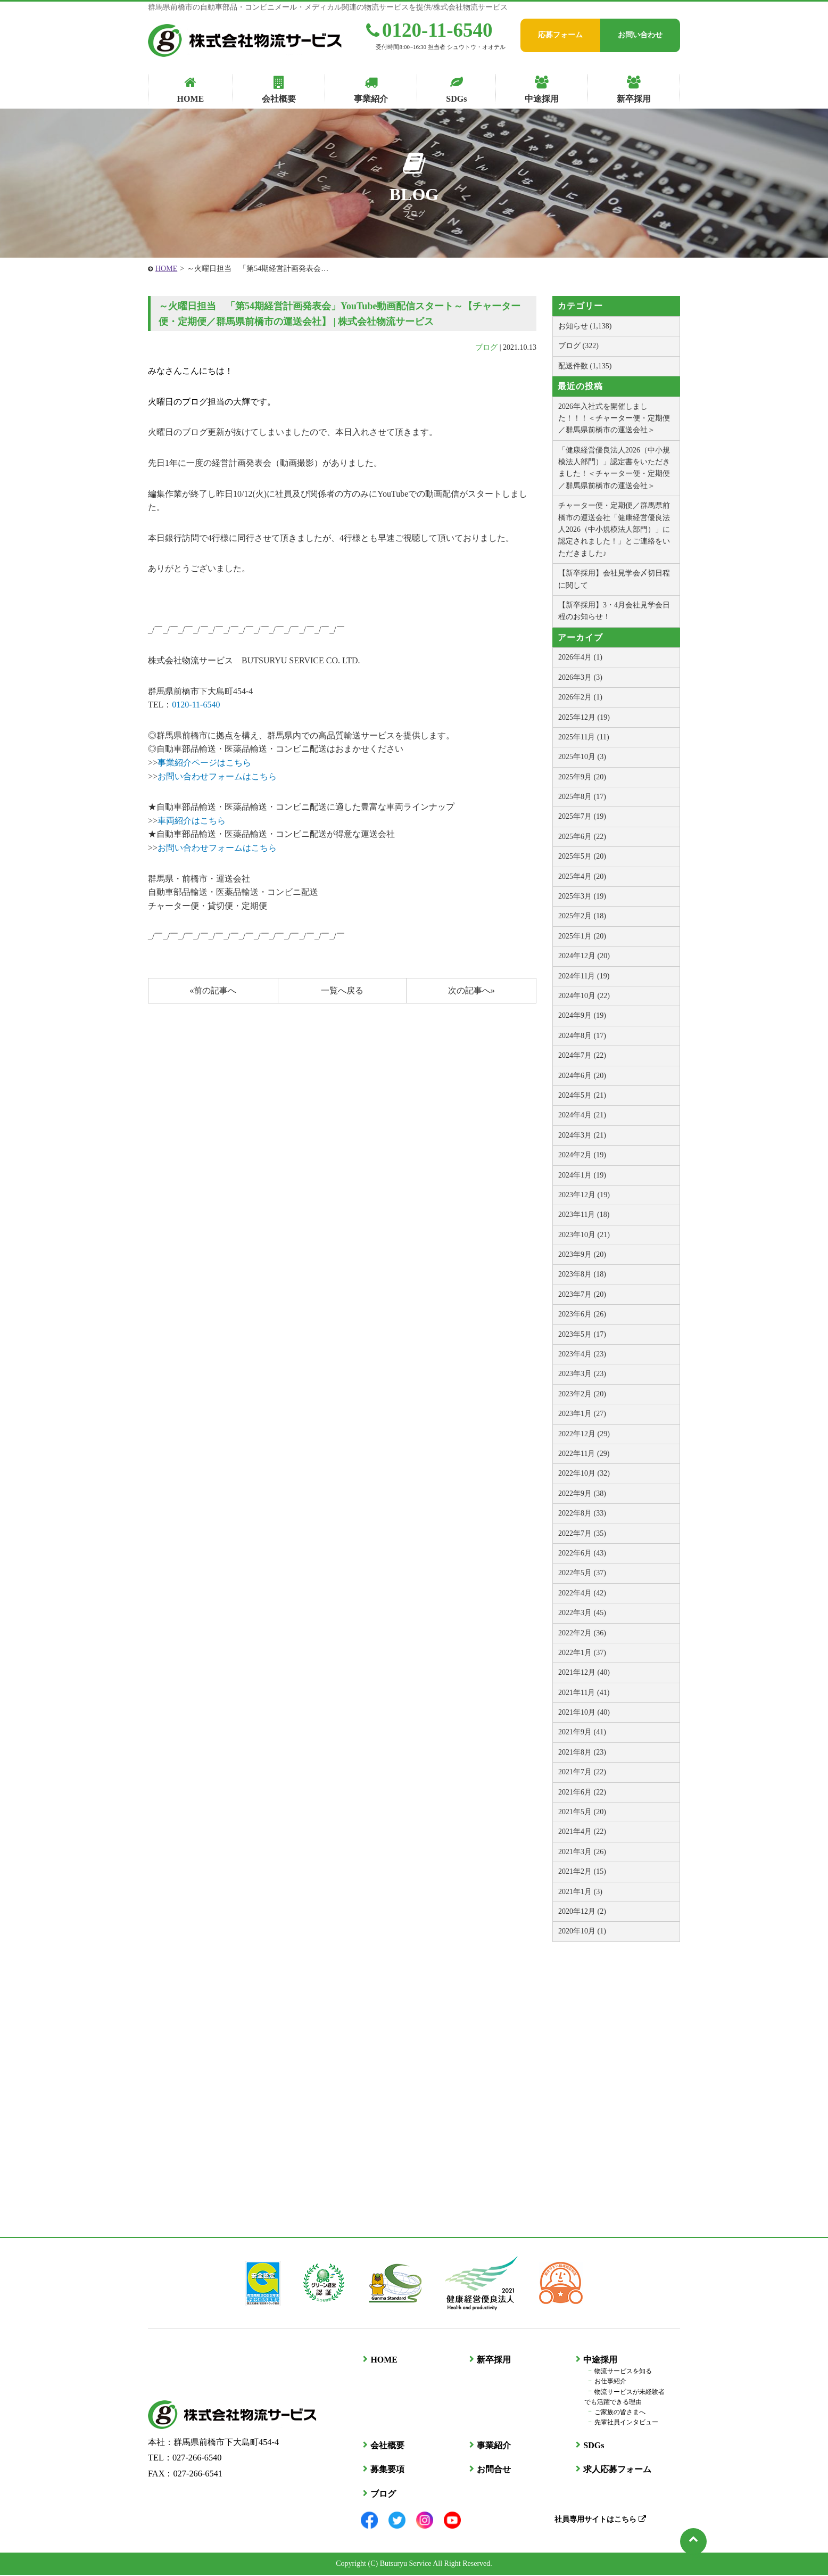 This screenshot has height=2576, width=828. Describe the element at coordinates (614, 418) in the screenshot. I see `2026年入社式を開催しました！！！＜チャーター便・定期便／群馬県前橋市の運送会社＞` at that location.